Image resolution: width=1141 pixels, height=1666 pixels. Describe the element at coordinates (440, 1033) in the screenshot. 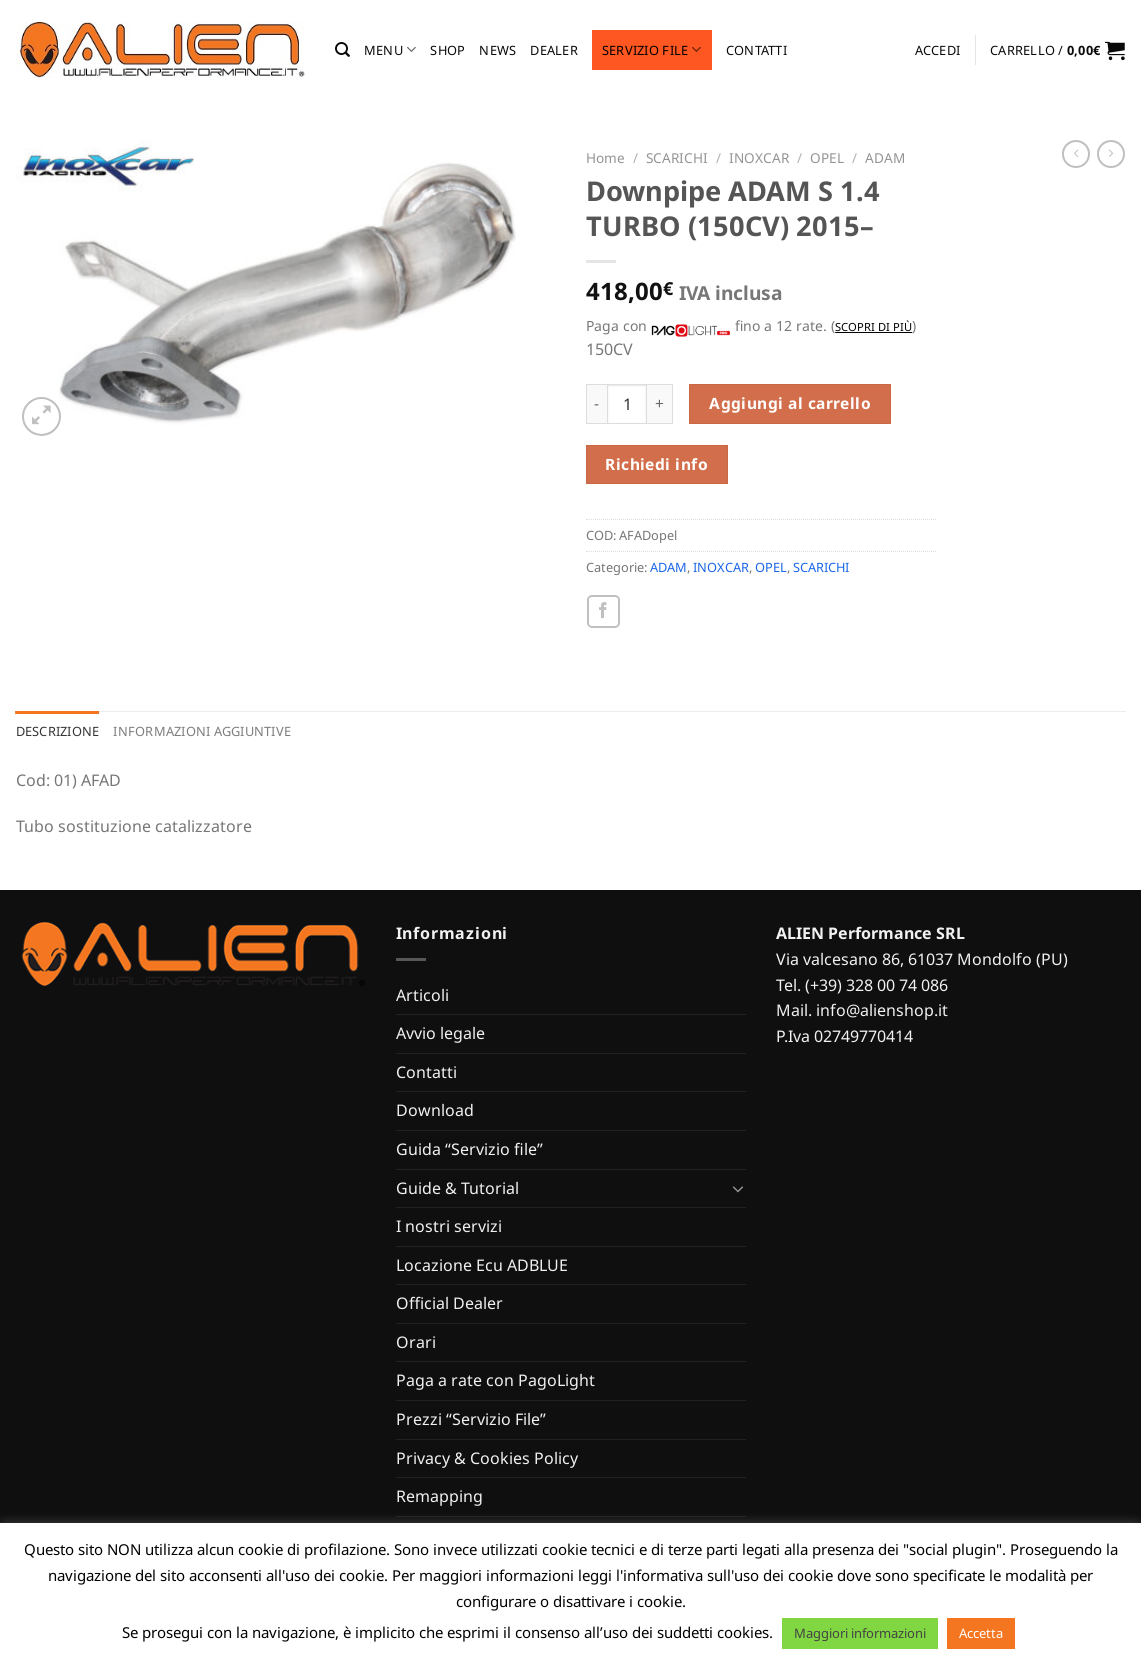

I see `Avvio legale` at that location.